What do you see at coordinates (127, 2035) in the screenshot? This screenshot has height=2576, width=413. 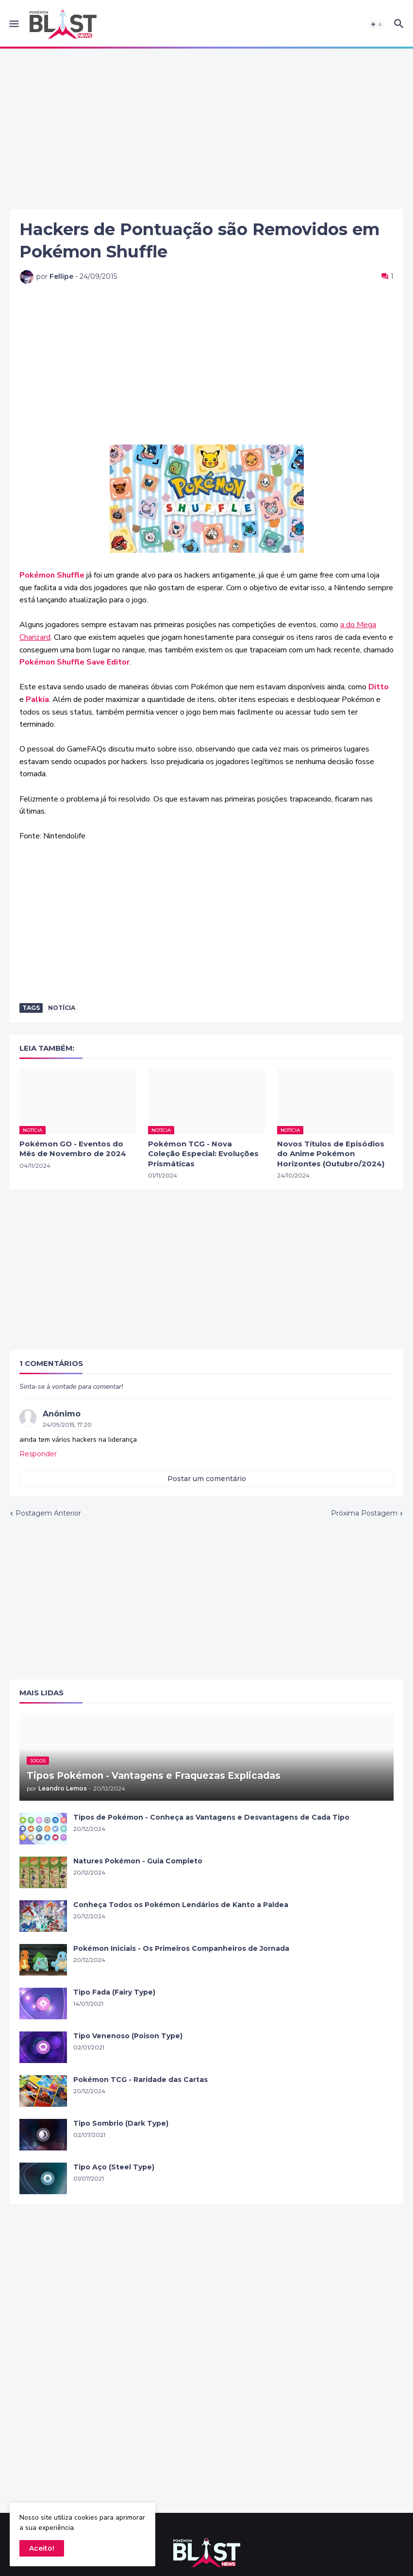 I see `Tipo Venenoso (Poison Type)` at bounding box center [127, 2035].